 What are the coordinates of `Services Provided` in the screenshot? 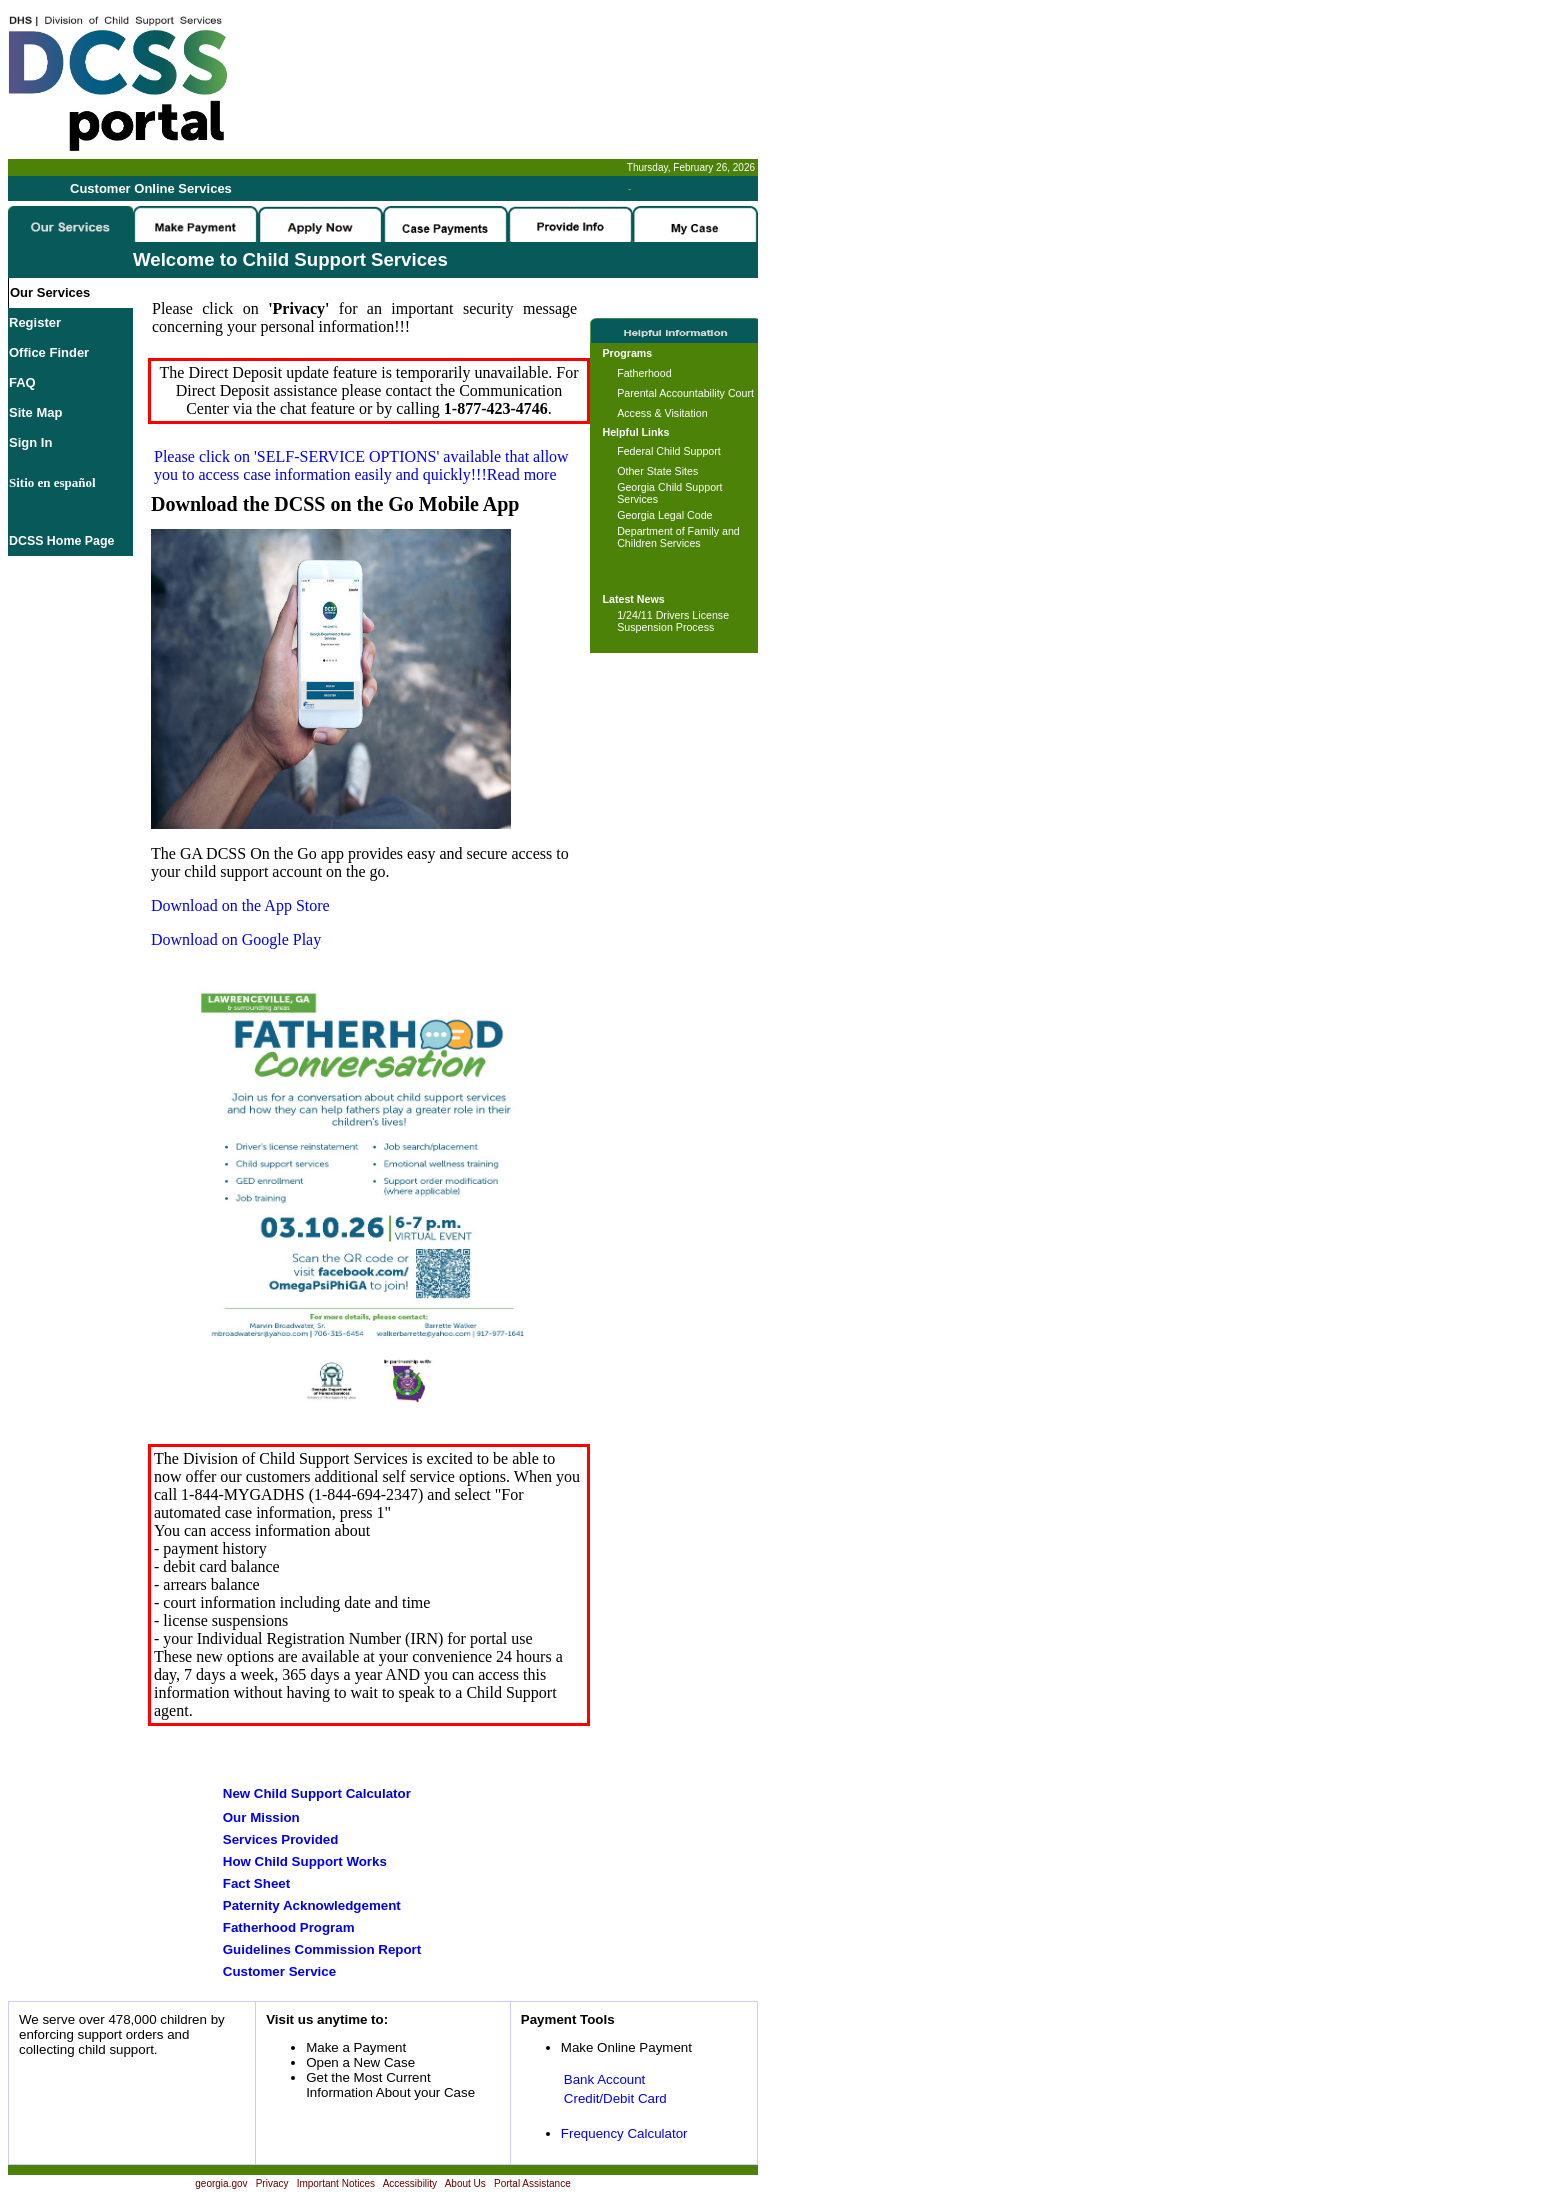 It's located at (281, 1839).